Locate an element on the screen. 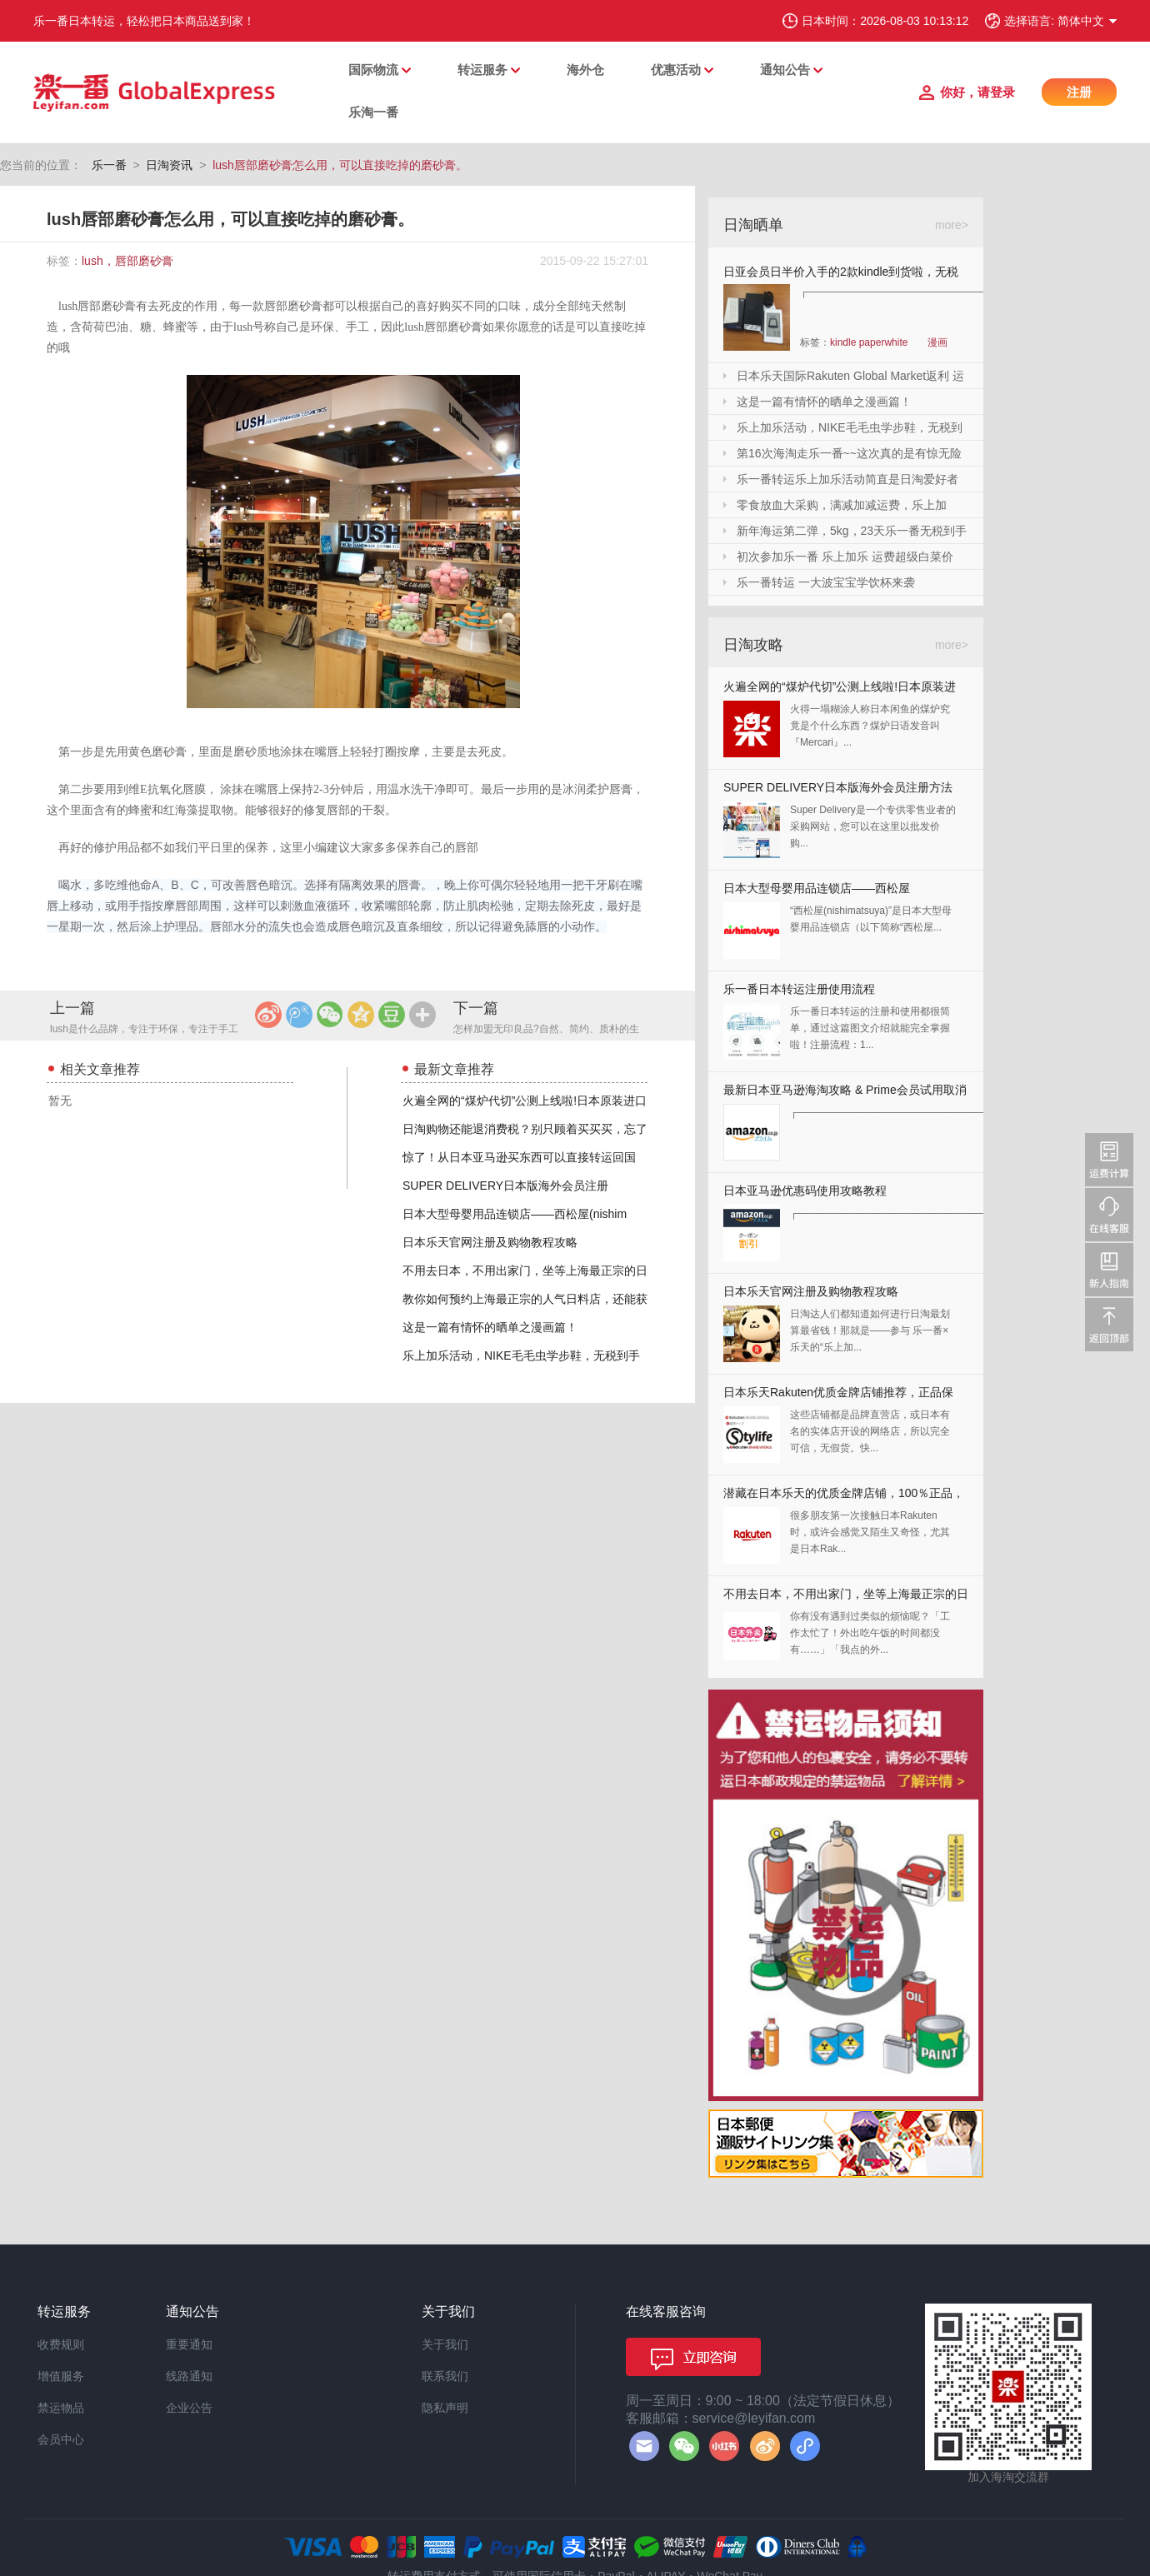 Image resolution: width=1150 pixels, height=2576 pixels. 联系我们 is located at coordinates (445, 2376).